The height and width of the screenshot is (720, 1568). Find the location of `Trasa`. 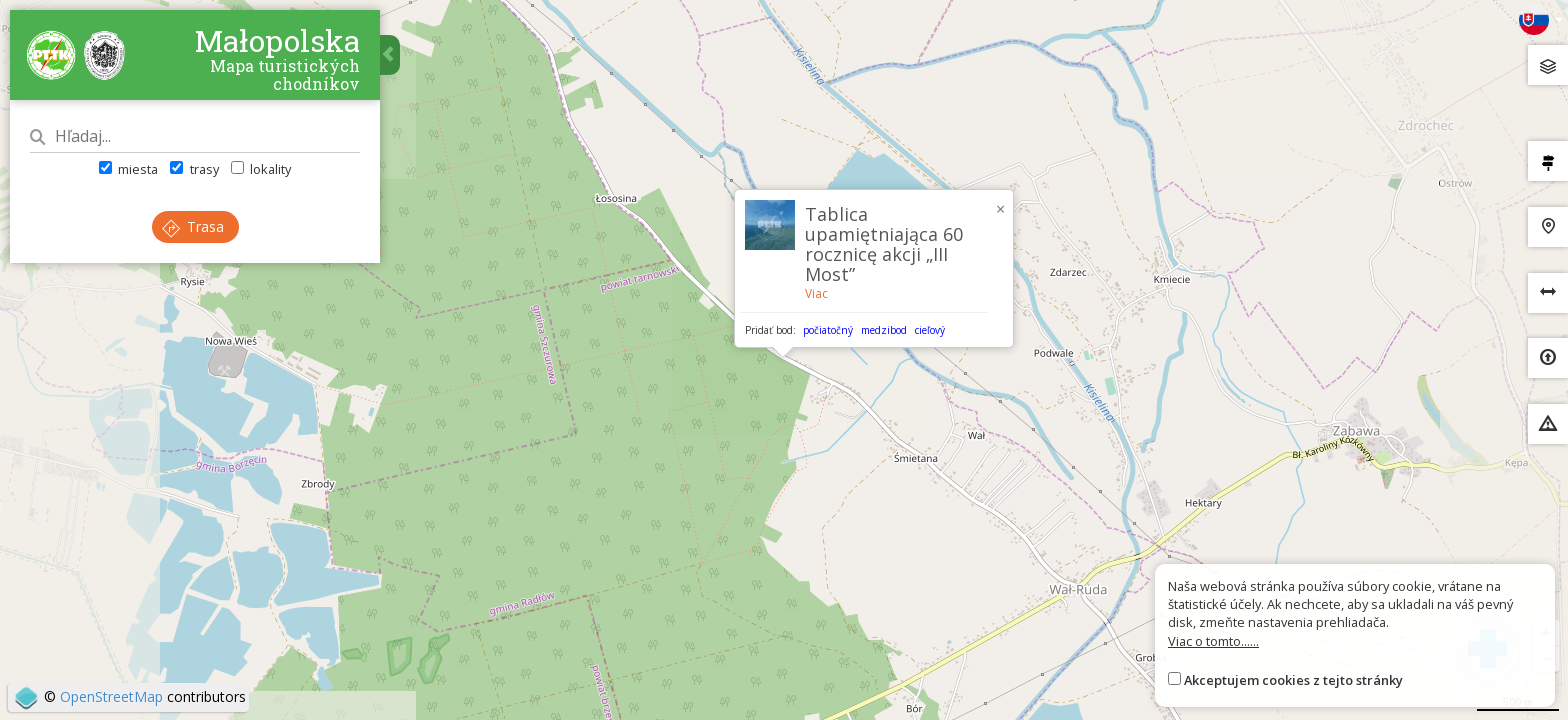

Trasa is located at coordinates (193, 226).